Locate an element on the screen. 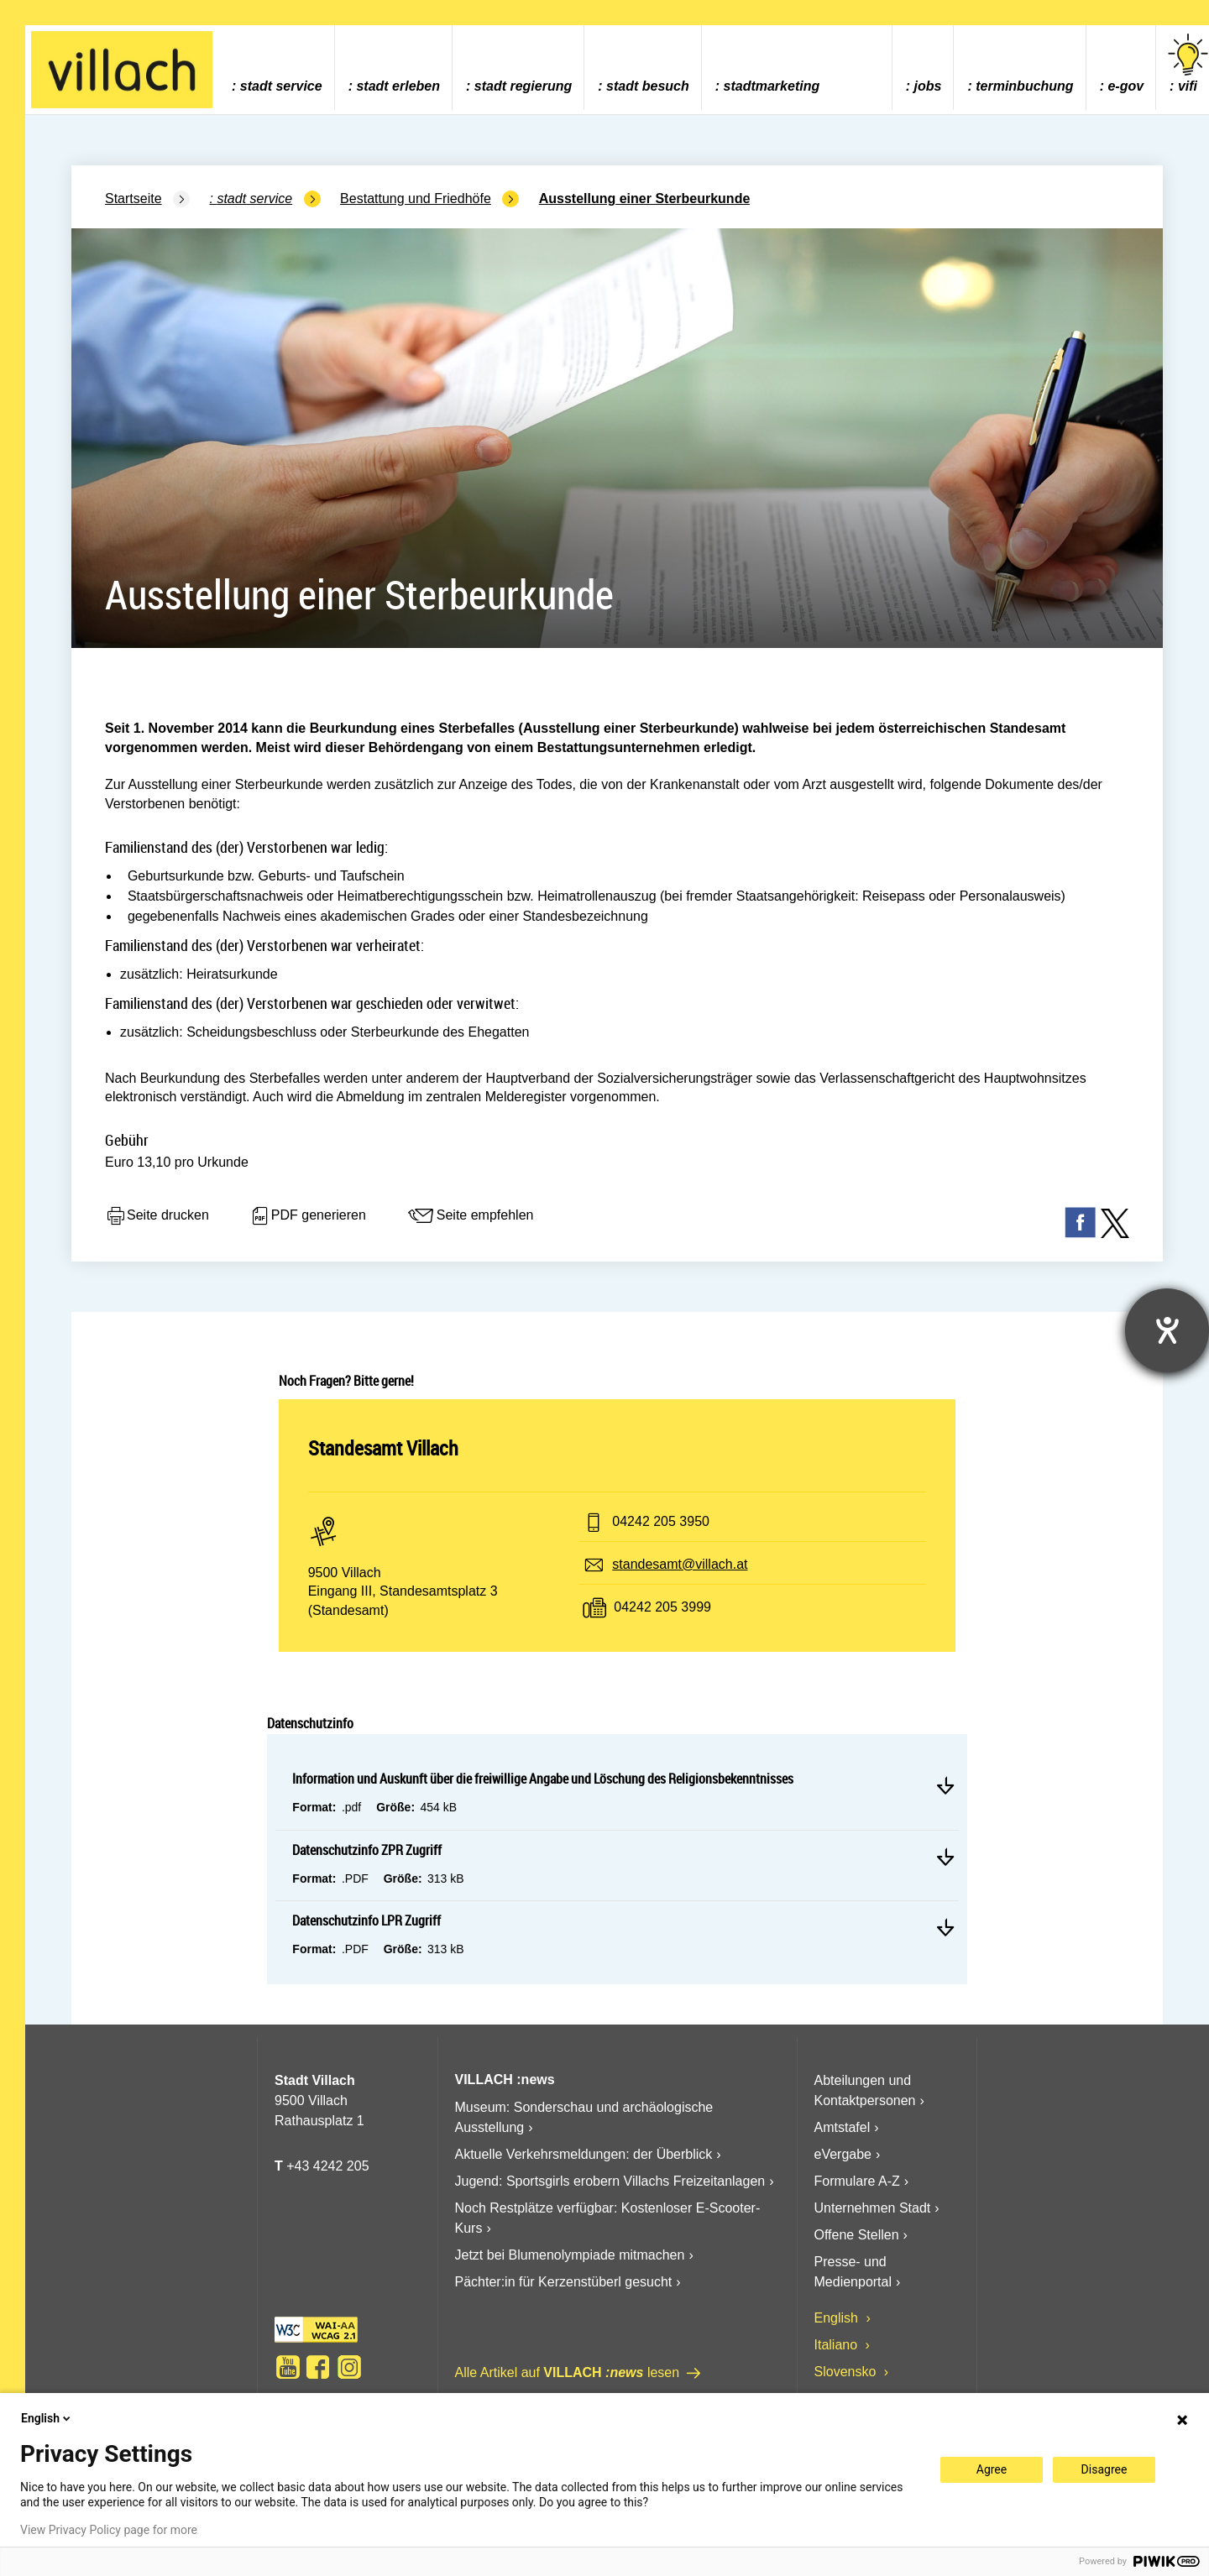  Mehr lesen Datenschutzinfo LPR Zugriff is located at coordinates (945, 1927).